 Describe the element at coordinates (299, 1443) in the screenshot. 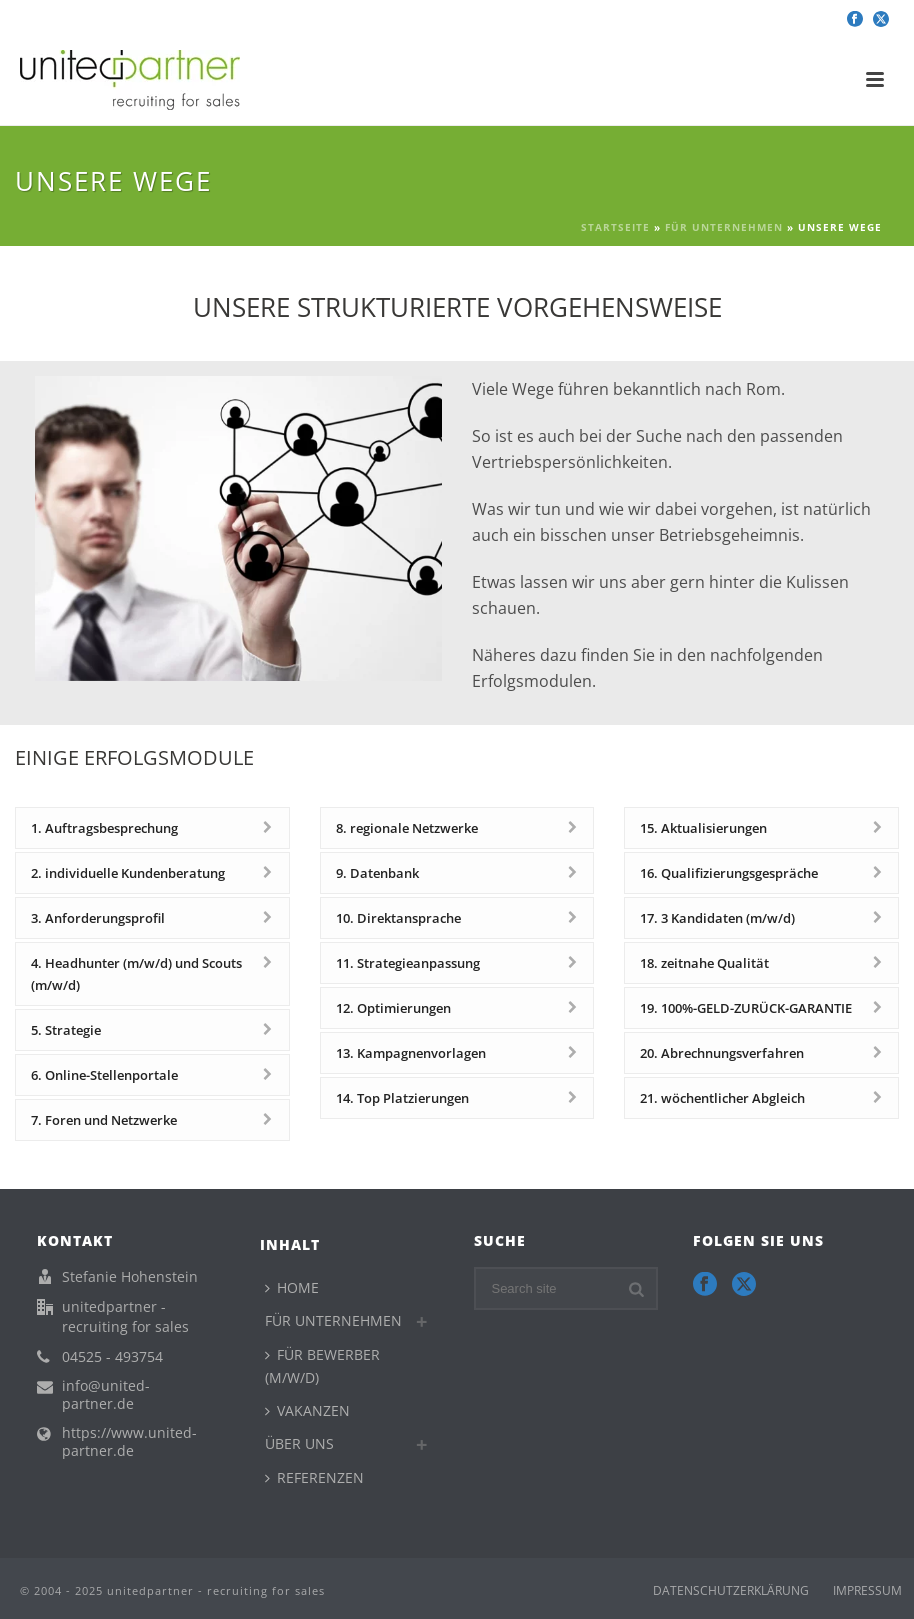

I see `ÜBER UNS` at that location.